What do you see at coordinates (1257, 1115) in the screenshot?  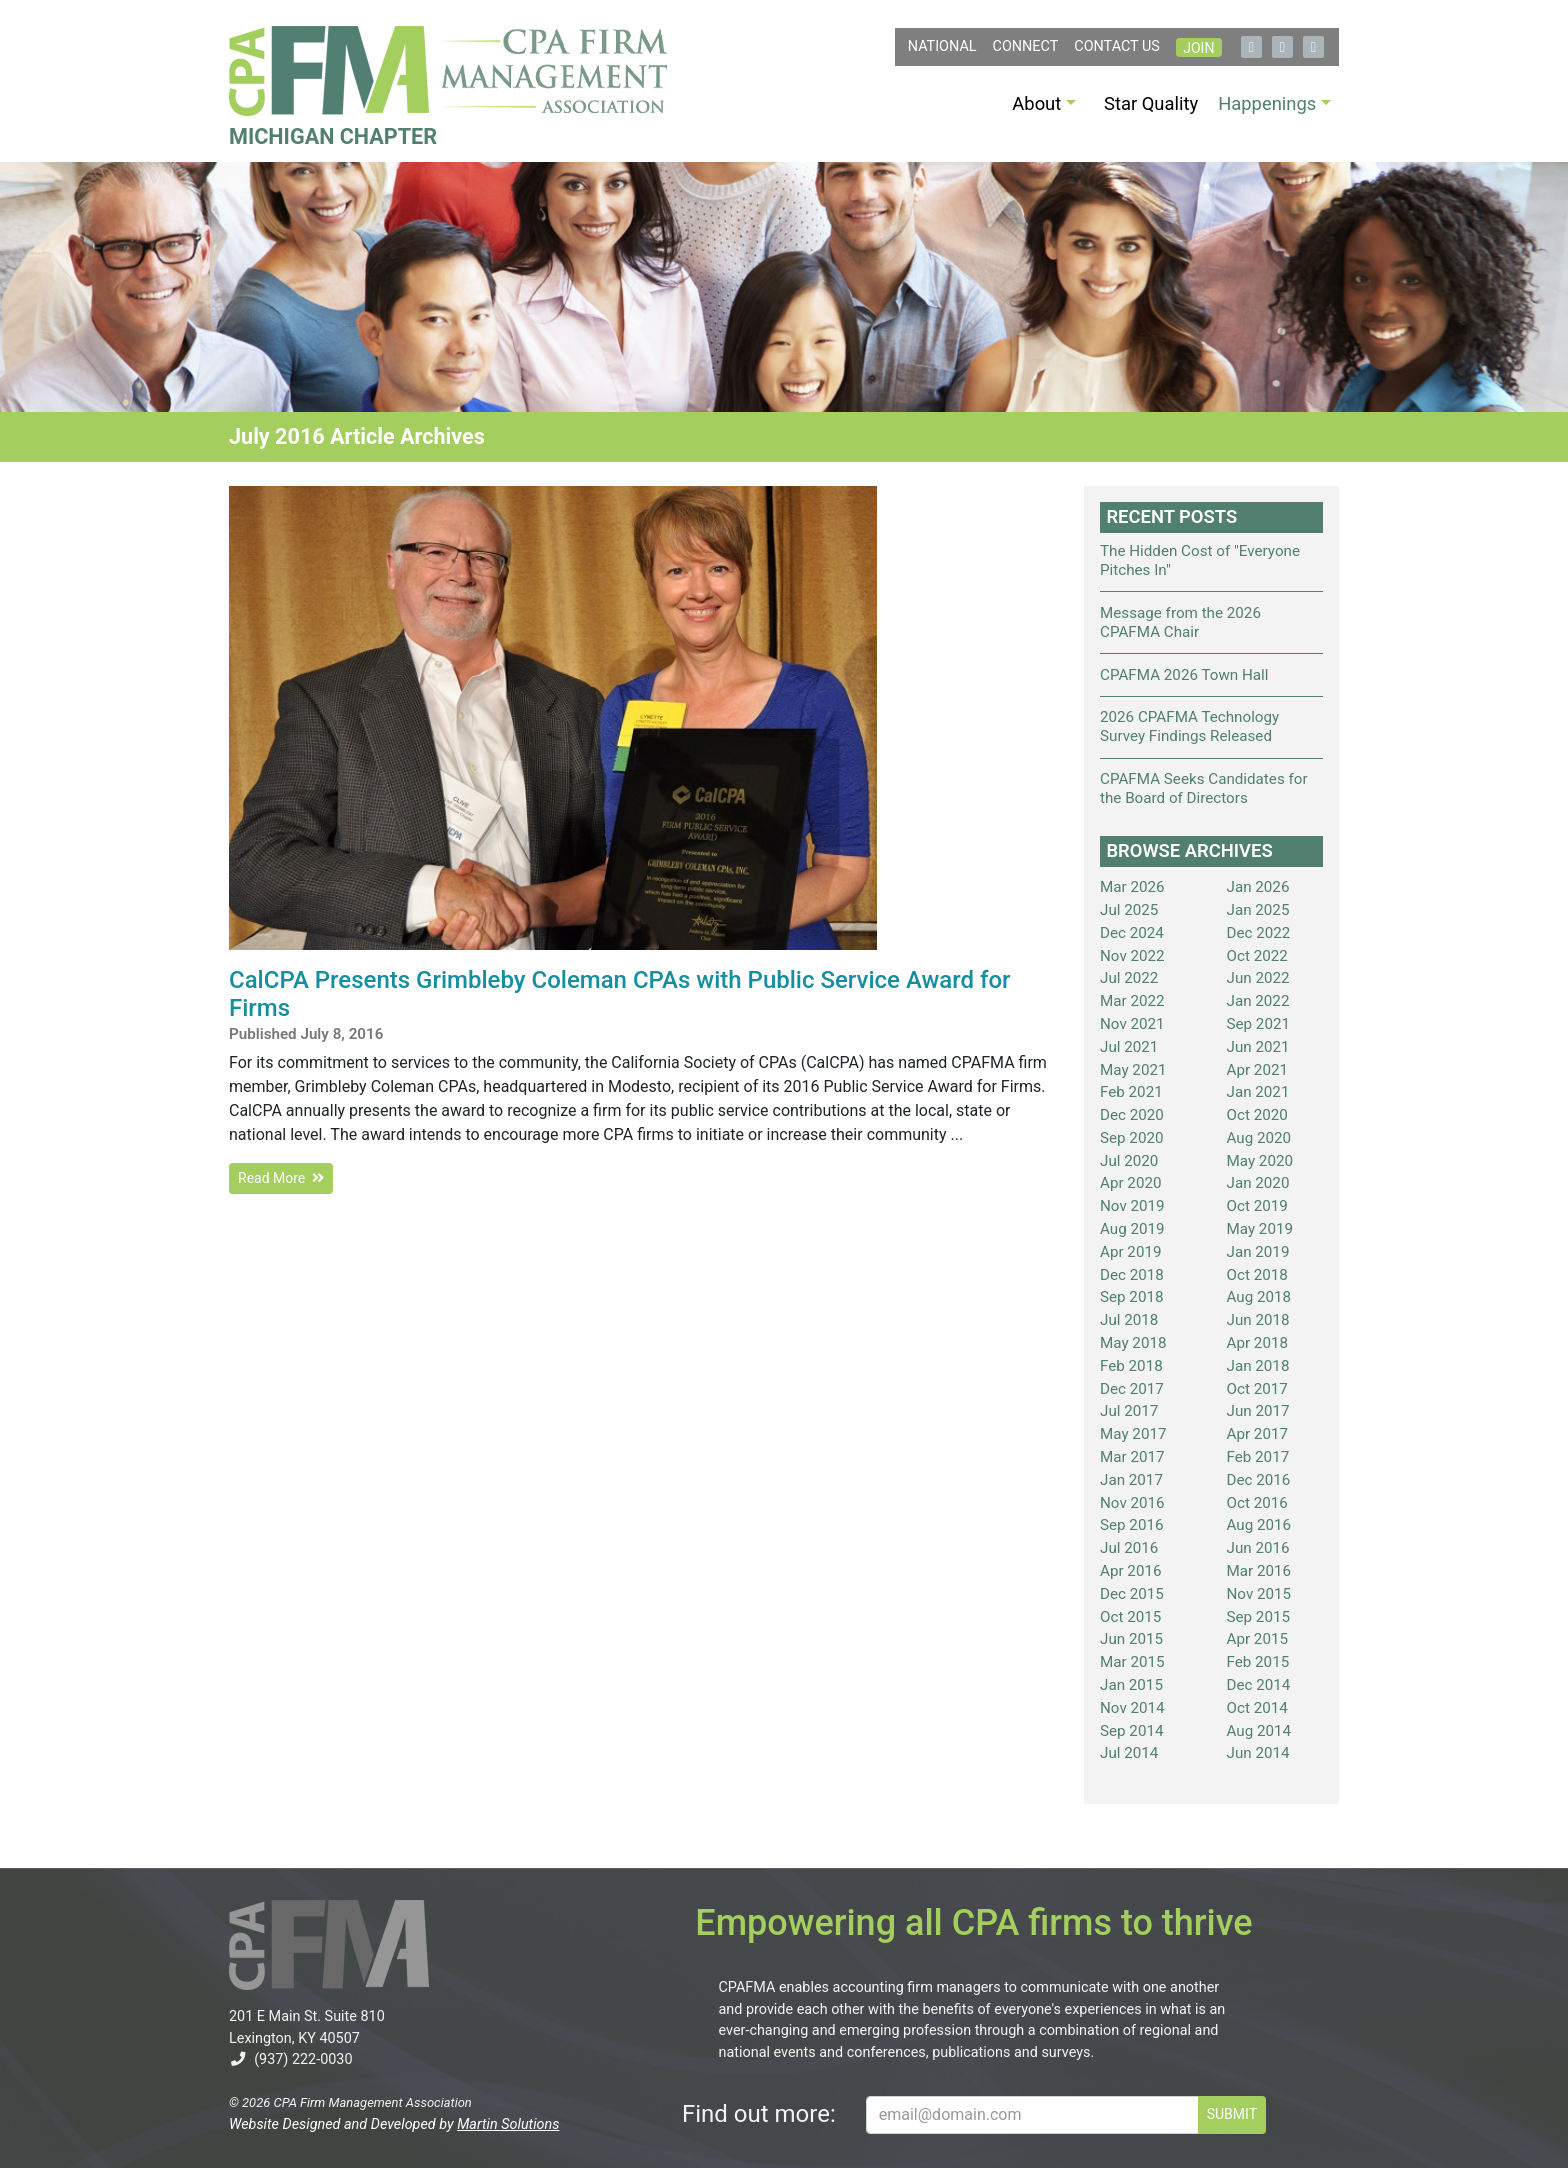 I see `Oct 2020` at bounding box center [1257, 1115].